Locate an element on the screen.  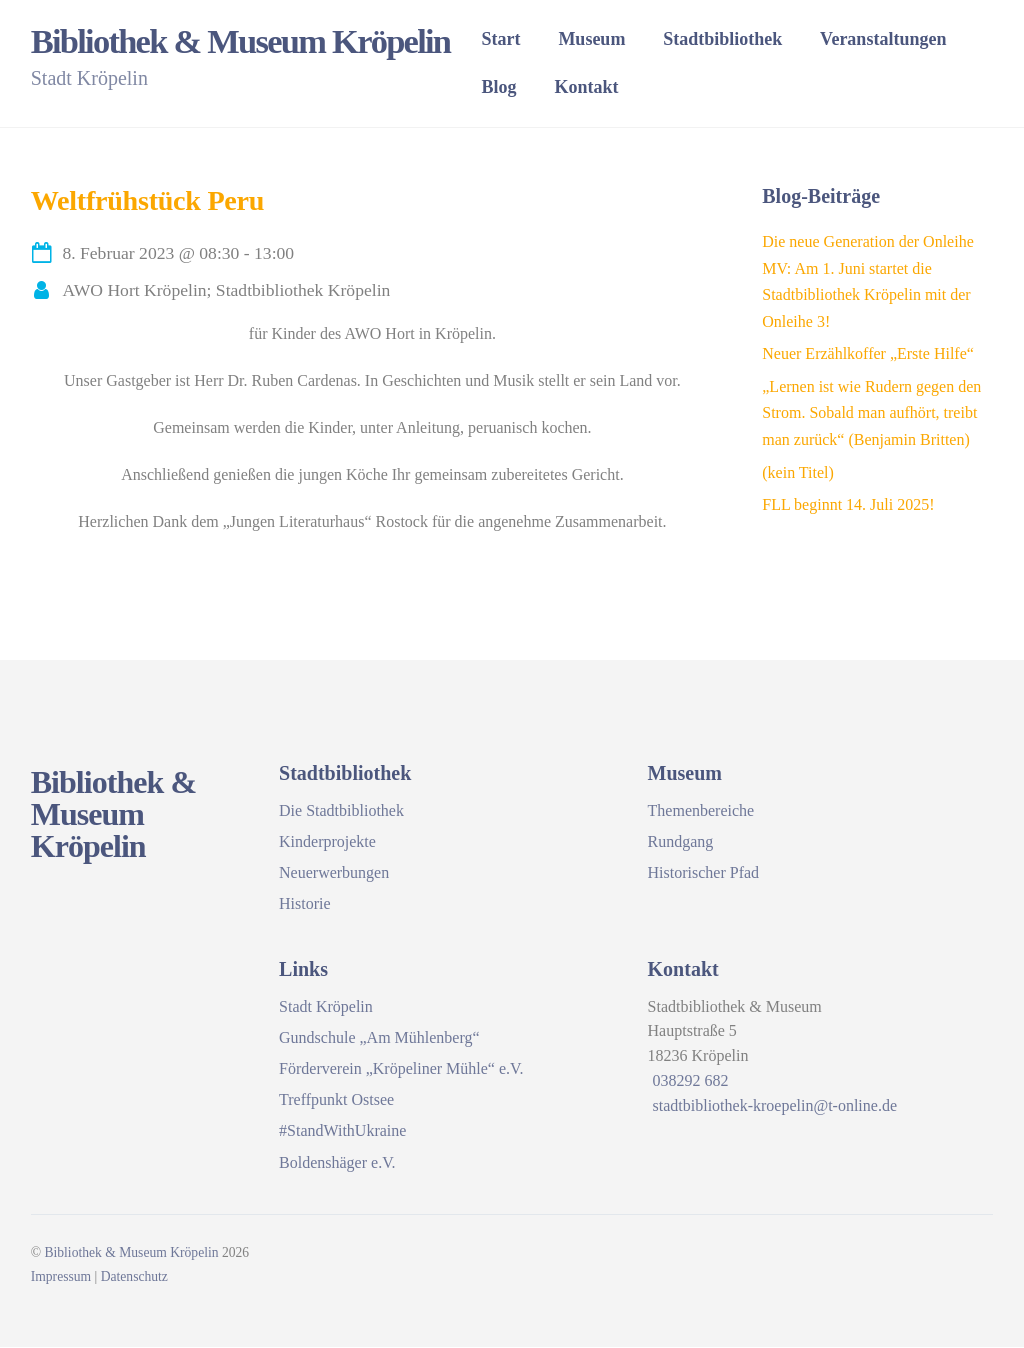
Veranstaltungen is located at coordinates (903, 40).